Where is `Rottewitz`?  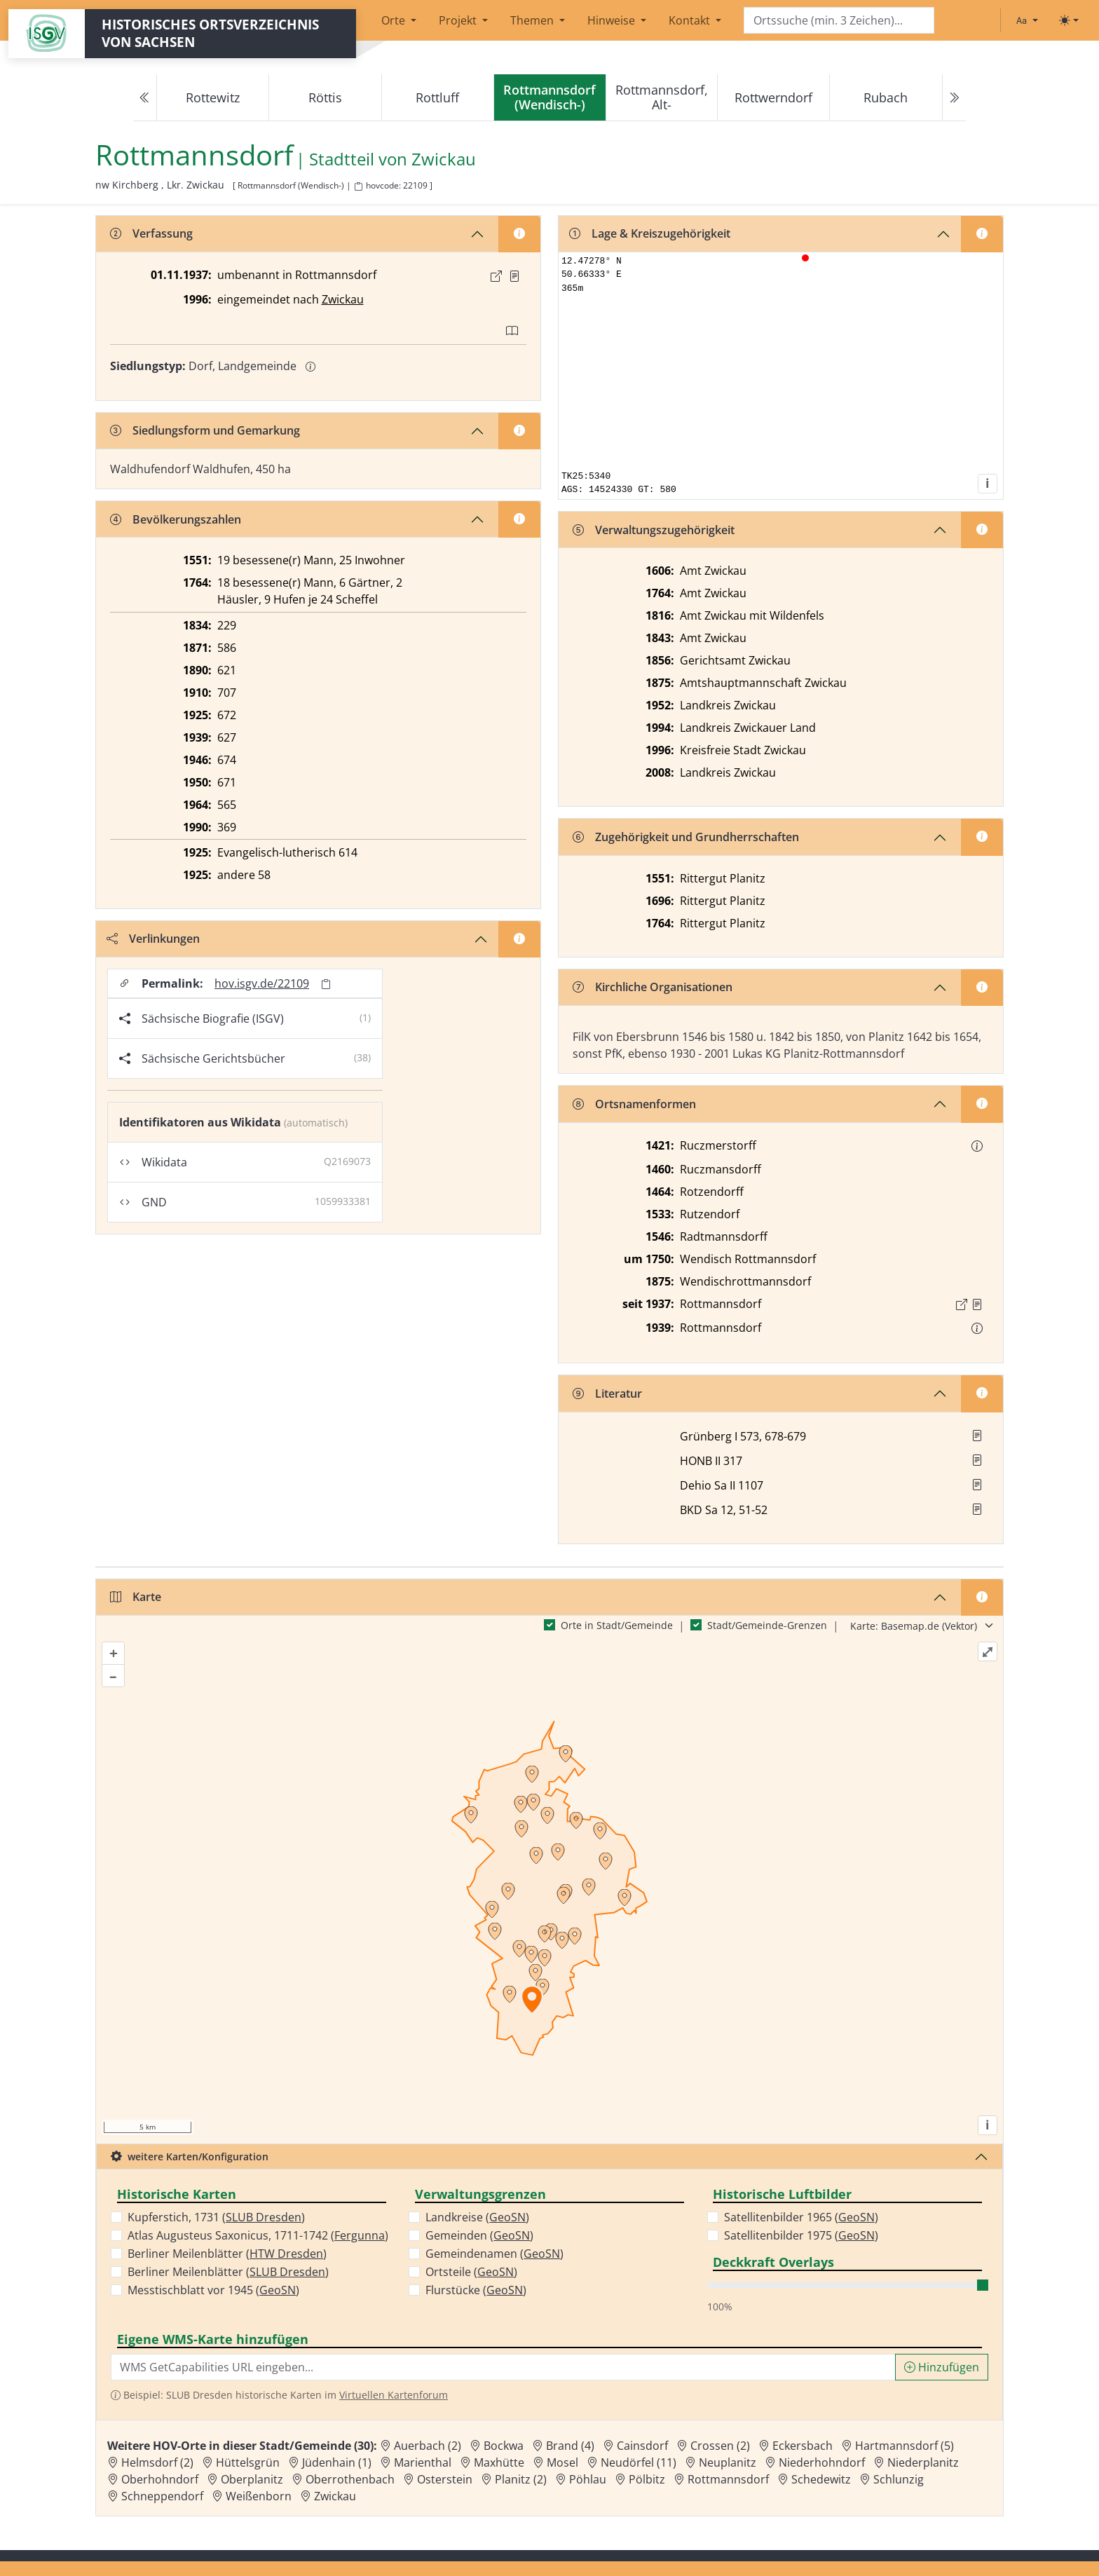 Rottewitz is located at coordinates (213, 97).